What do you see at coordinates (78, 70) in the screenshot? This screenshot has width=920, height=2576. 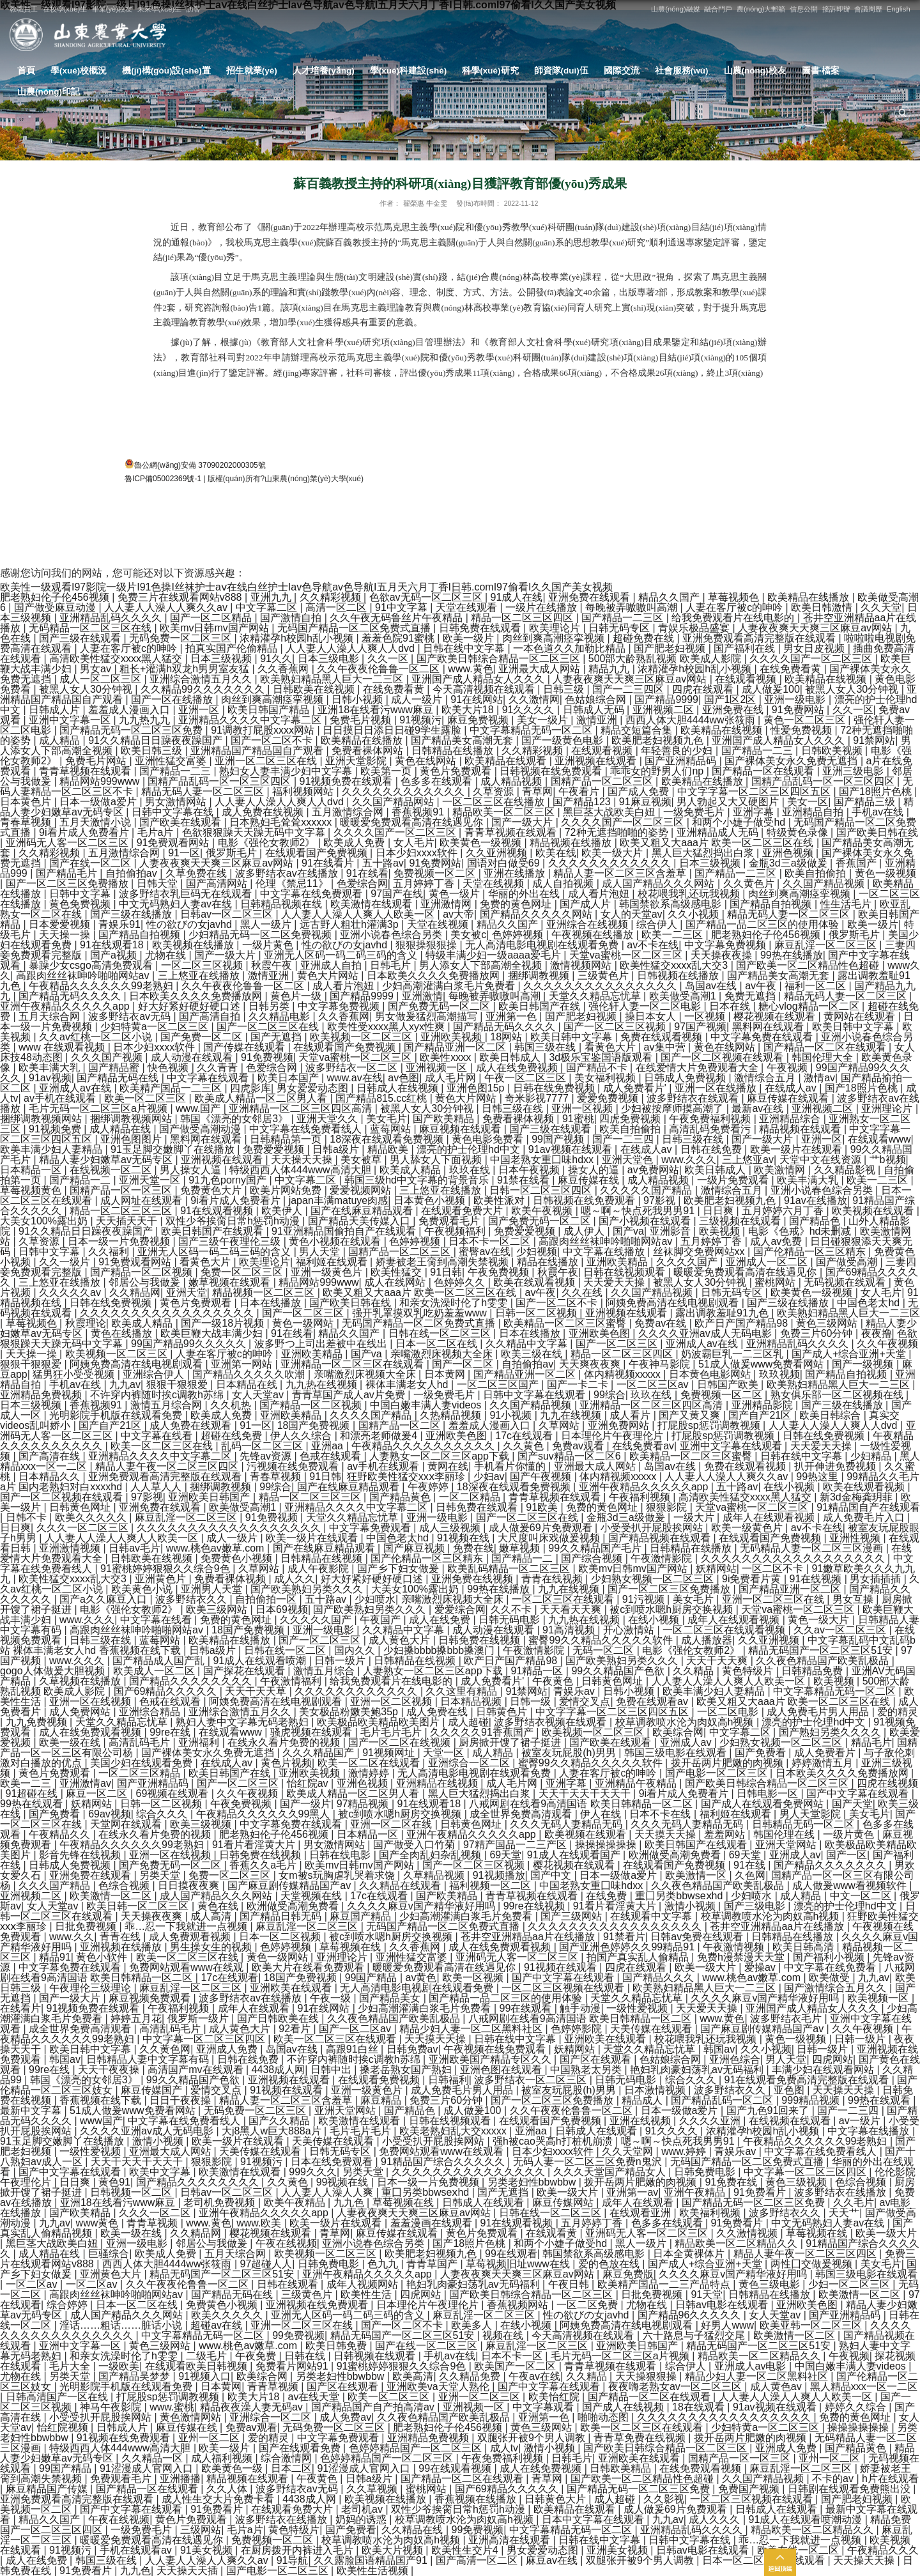 I see `學(xué)校概況` at bounding box center [78, 70].